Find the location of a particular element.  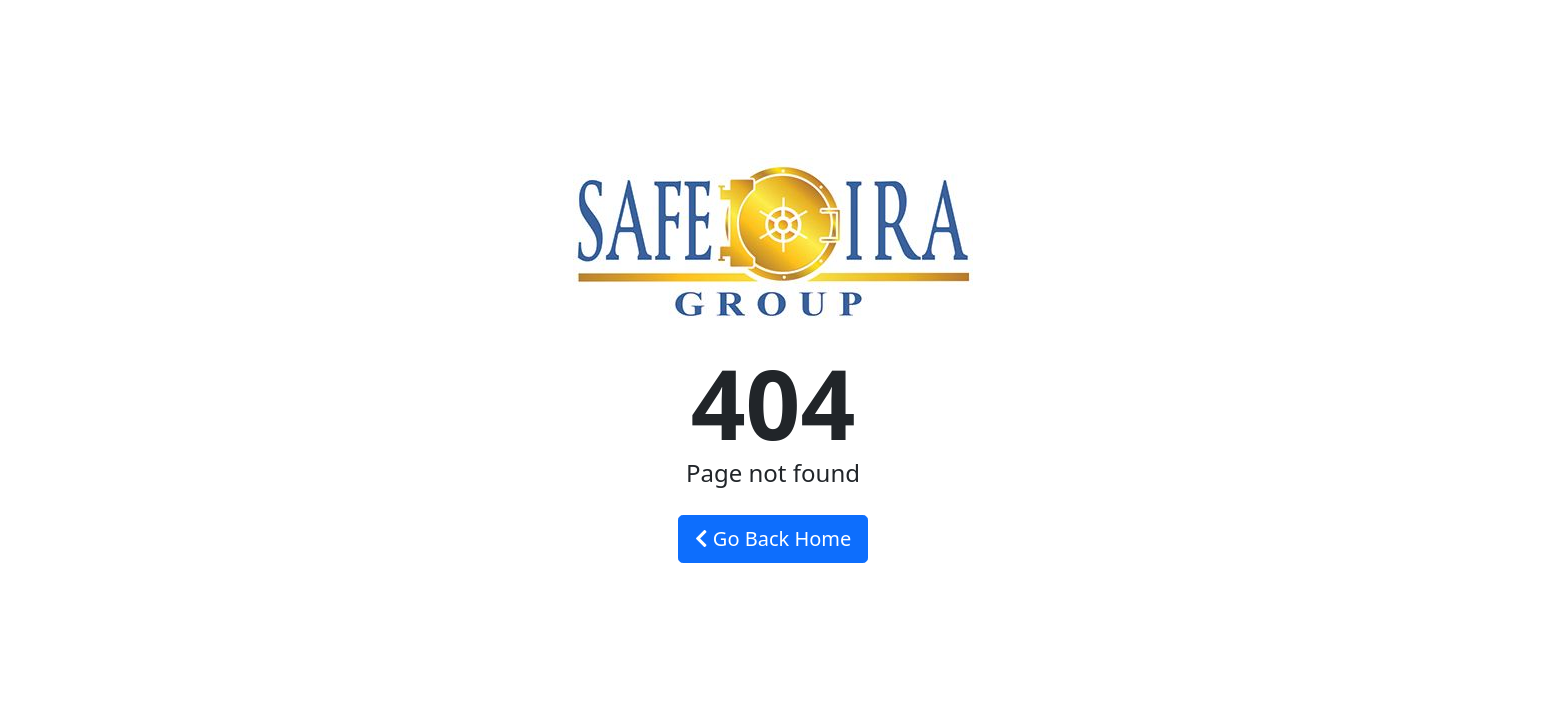

Go Back Home is located at coordinates (773, 538).